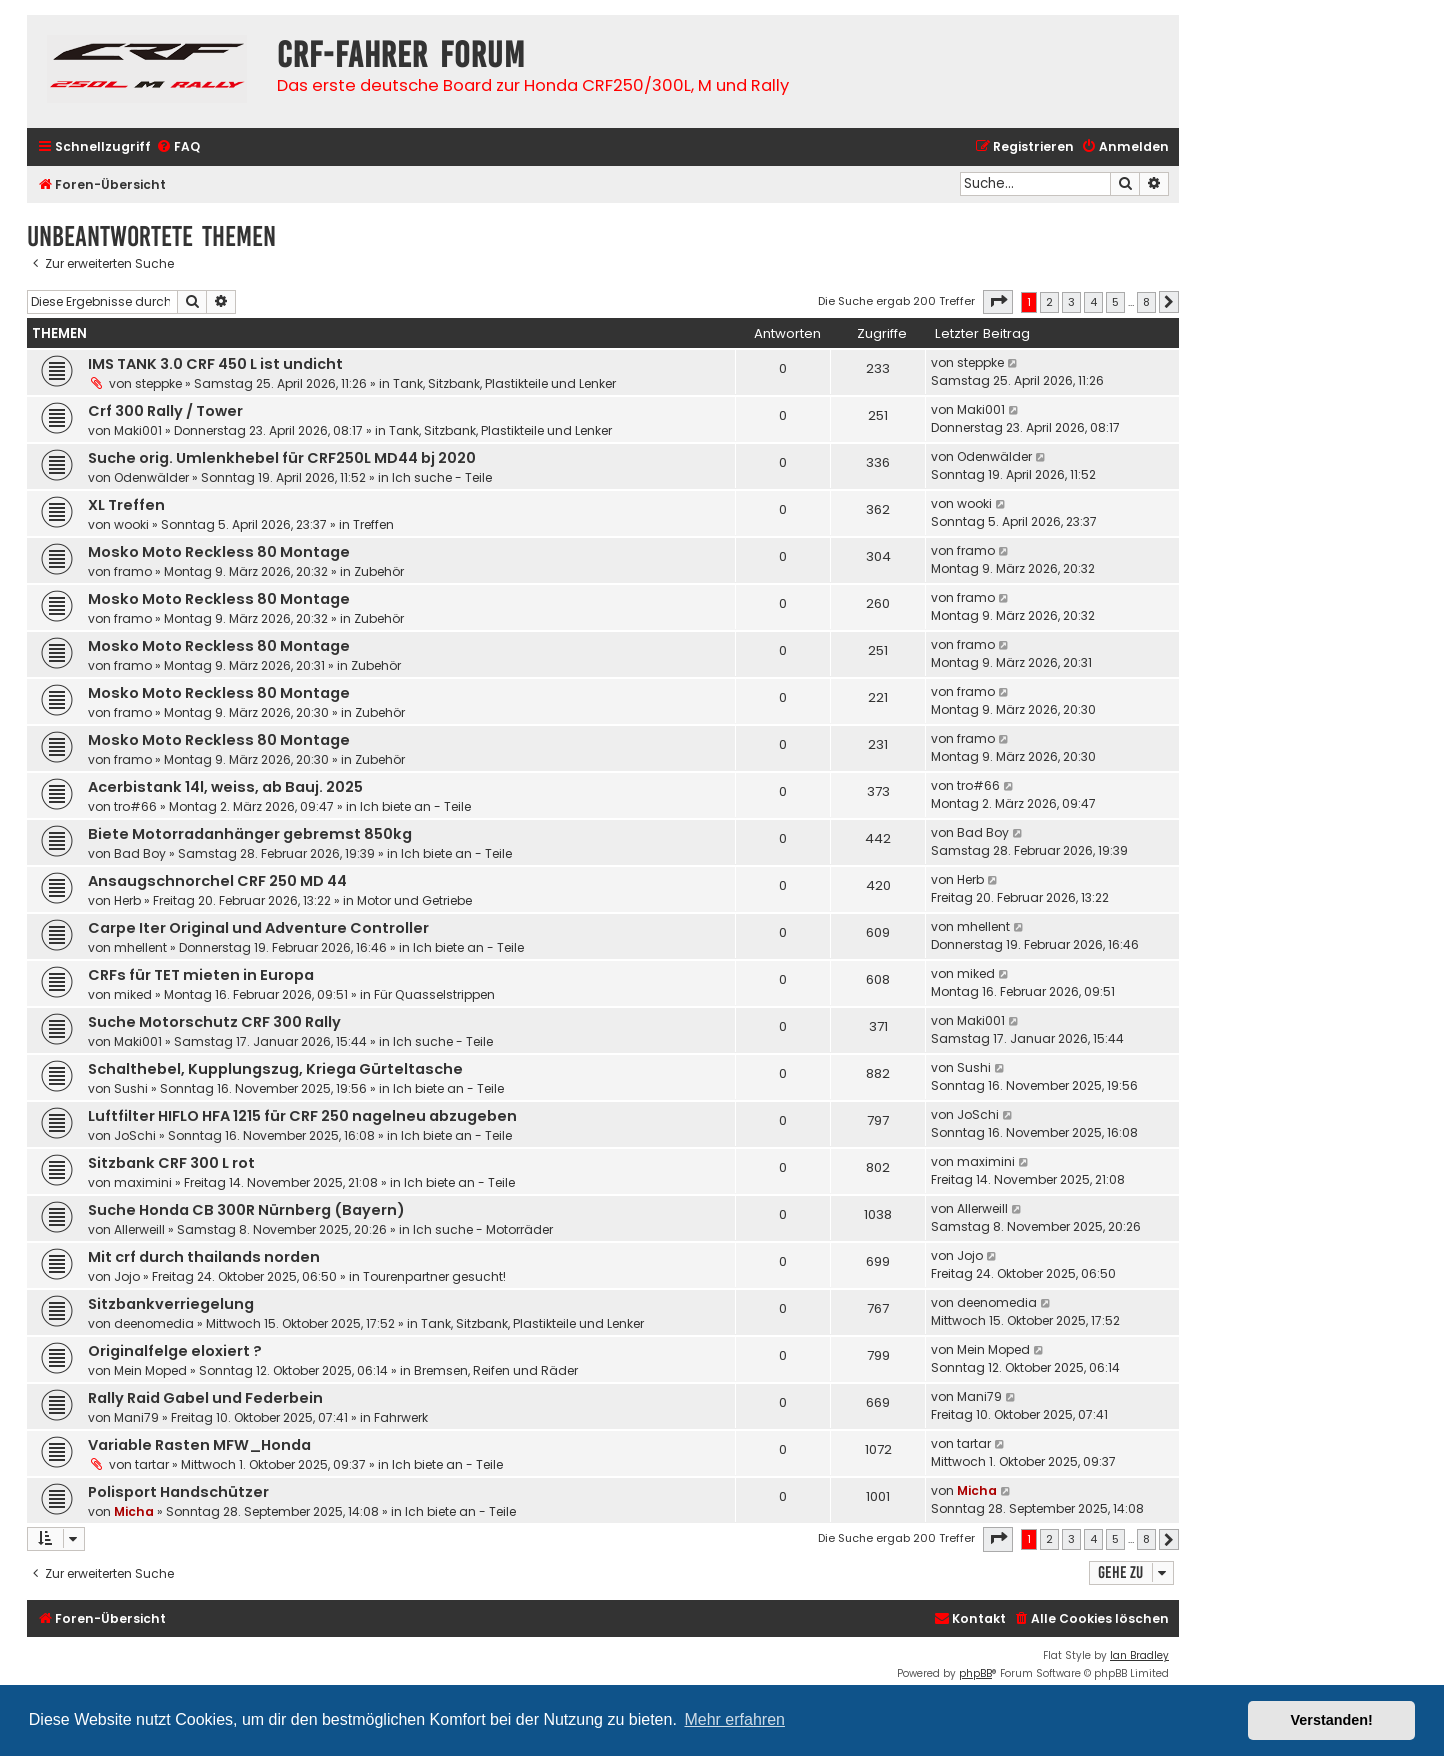 The height and width of the screenshot is (1756, 1444). Describe the element at coordinates (135, 806) in the screenshot. I see `tro#66` at that location.